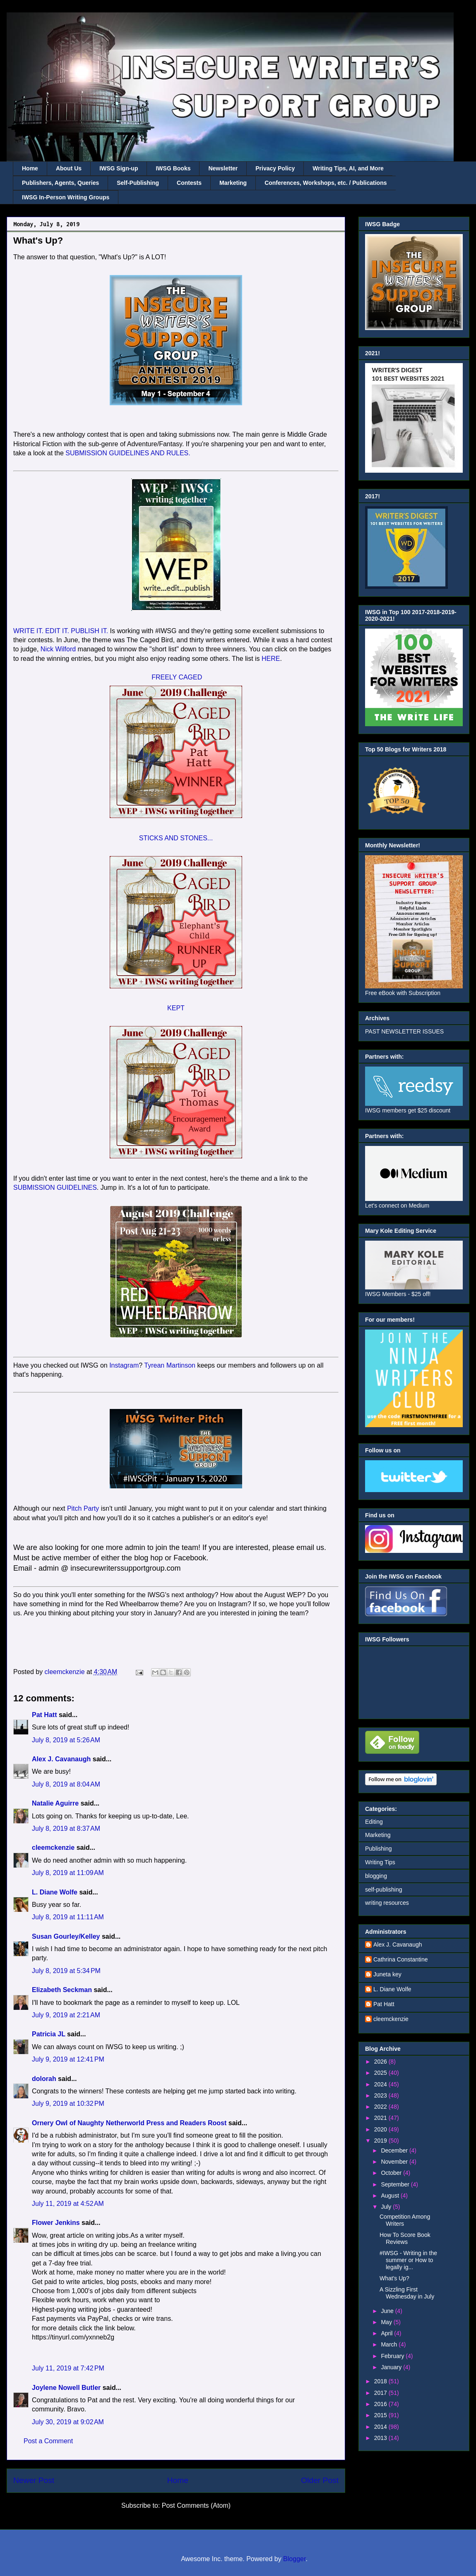  What do you see at coordinates (54, 1892) in the screenshot?
I see `L. Diane Wolfe` at bounding box center [54, 1892].